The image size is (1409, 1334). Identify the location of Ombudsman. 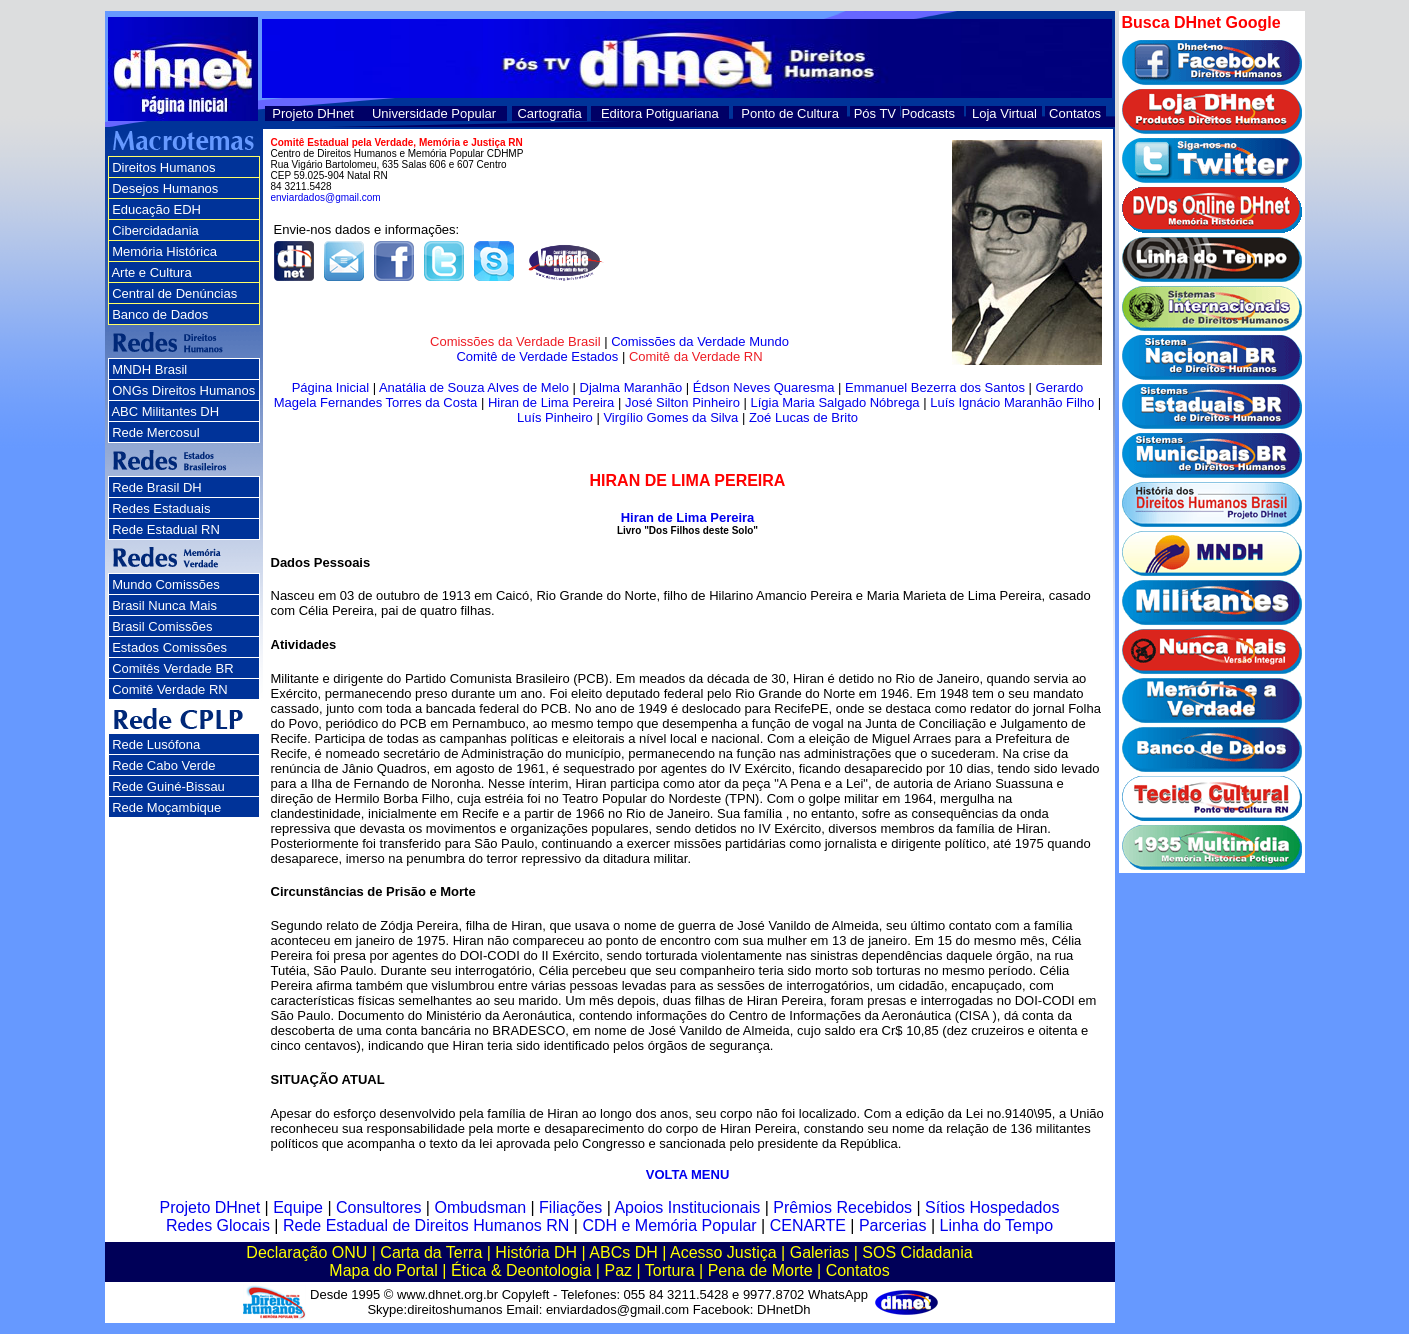
(480, 1207).